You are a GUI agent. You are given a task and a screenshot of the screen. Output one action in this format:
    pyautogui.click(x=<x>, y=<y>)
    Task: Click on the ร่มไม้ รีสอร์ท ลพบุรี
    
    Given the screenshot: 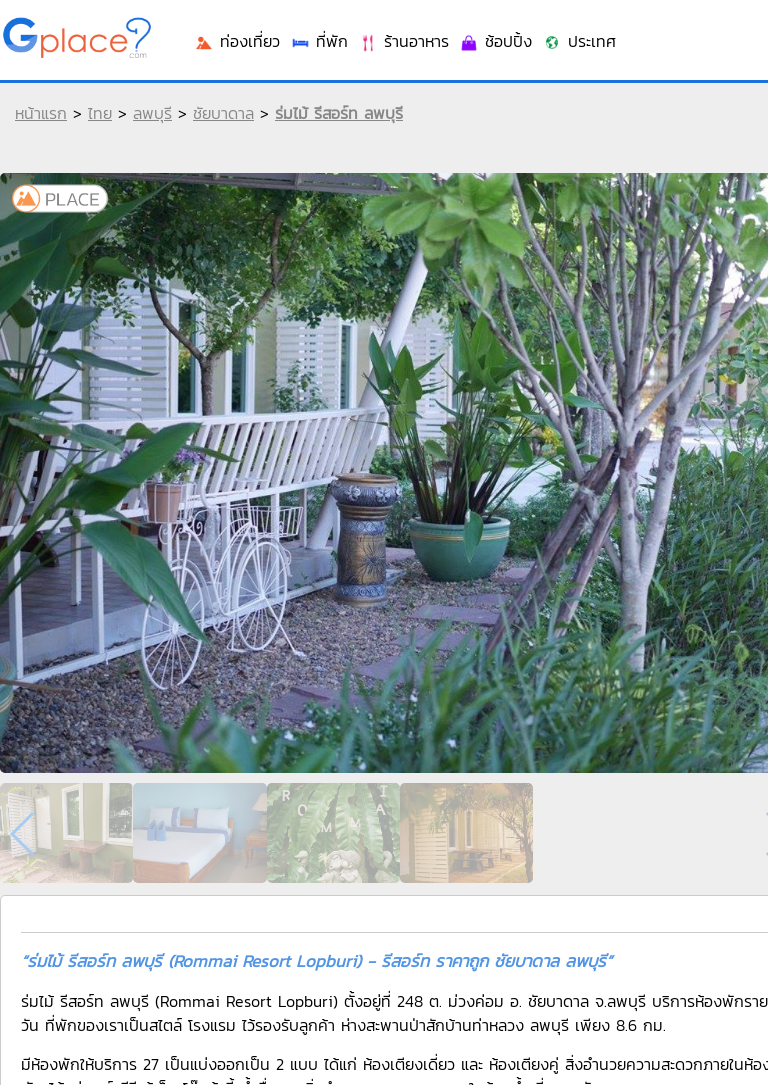 What is the action you would take?
    pyautogui.click(x=339, y=113)
    